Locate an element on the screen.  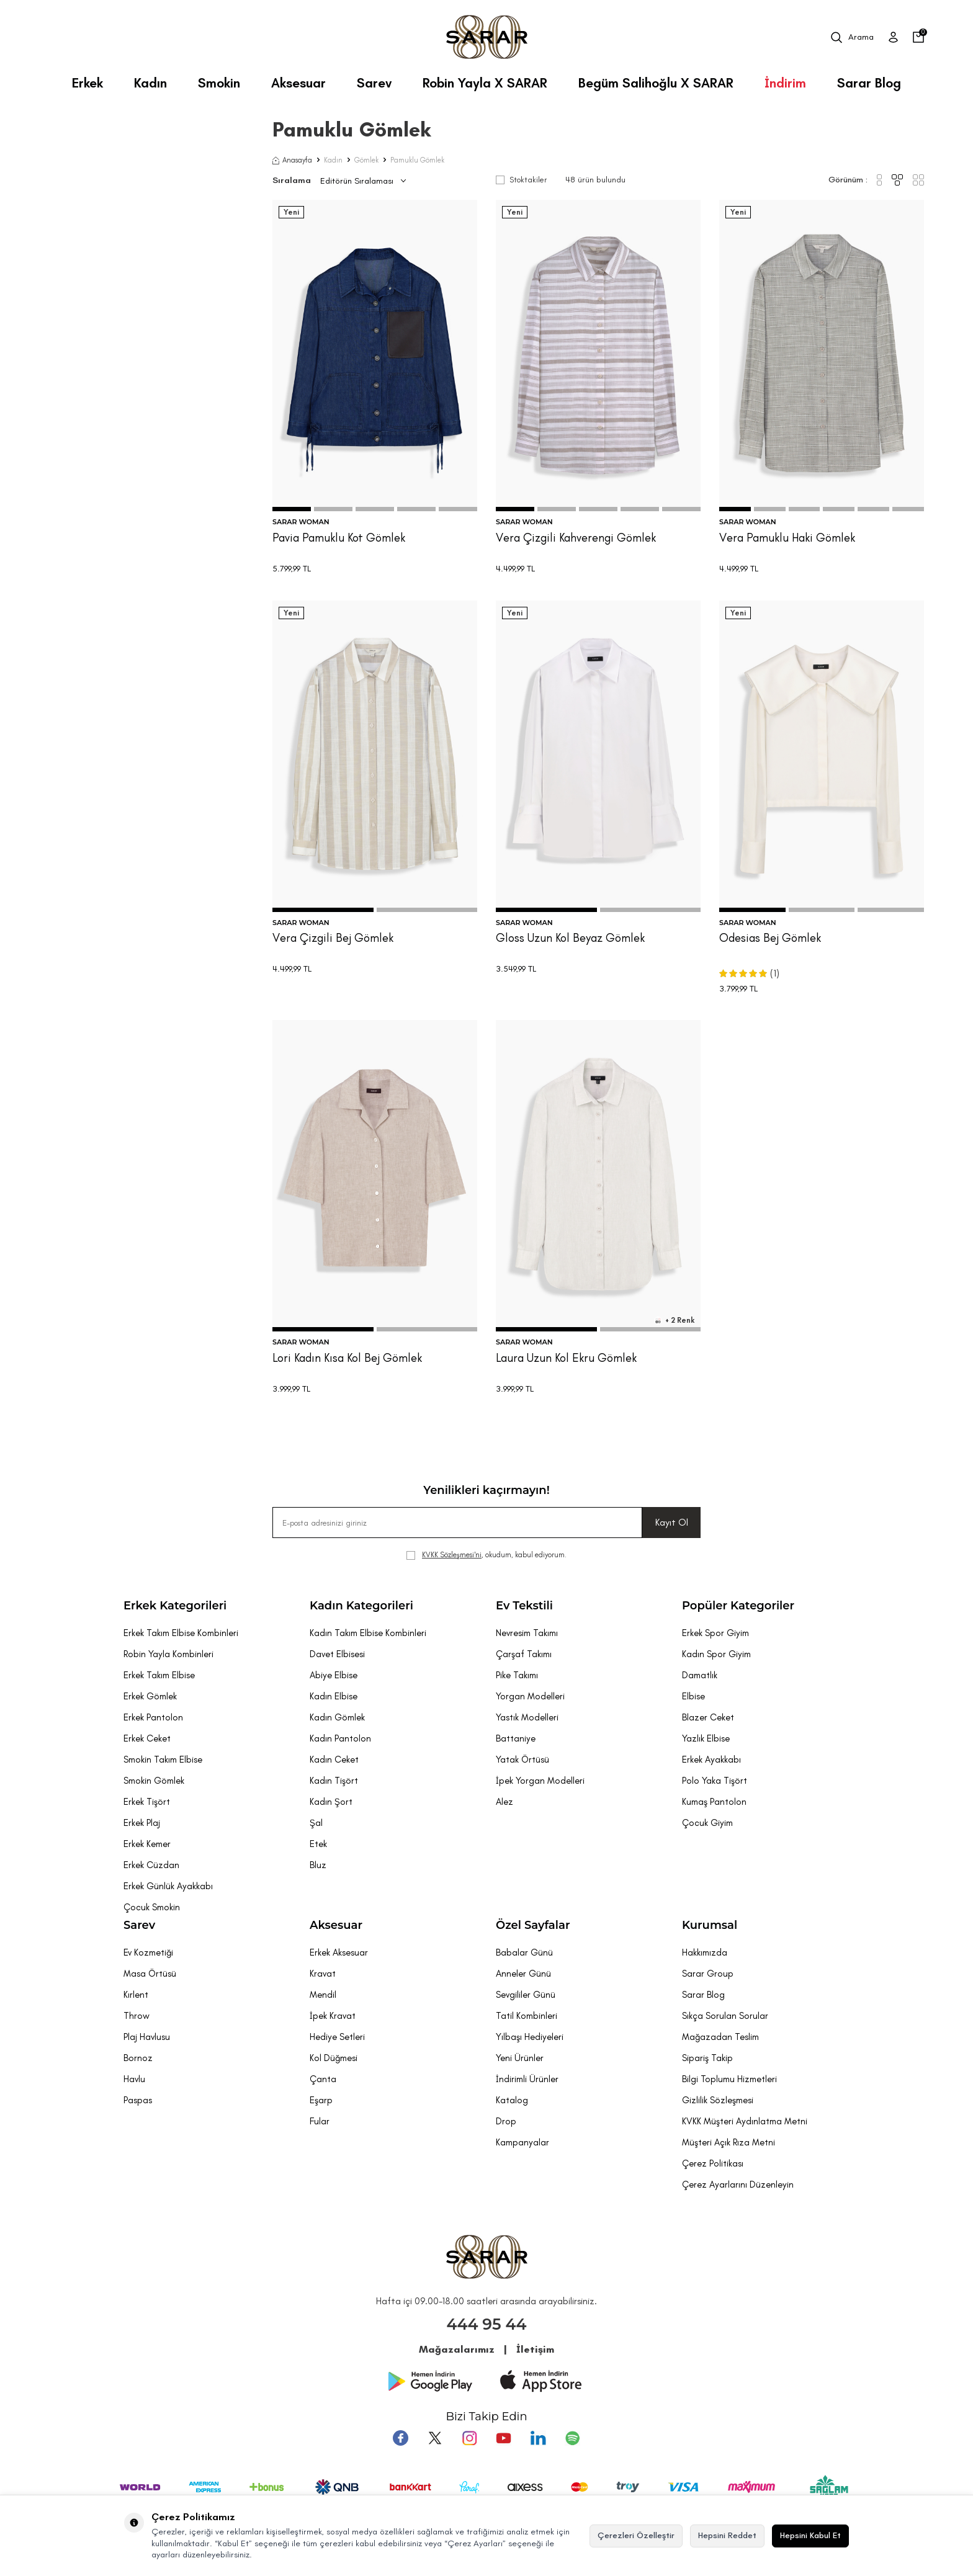
Ev Tekstili is located at coordinates (524, 1605).